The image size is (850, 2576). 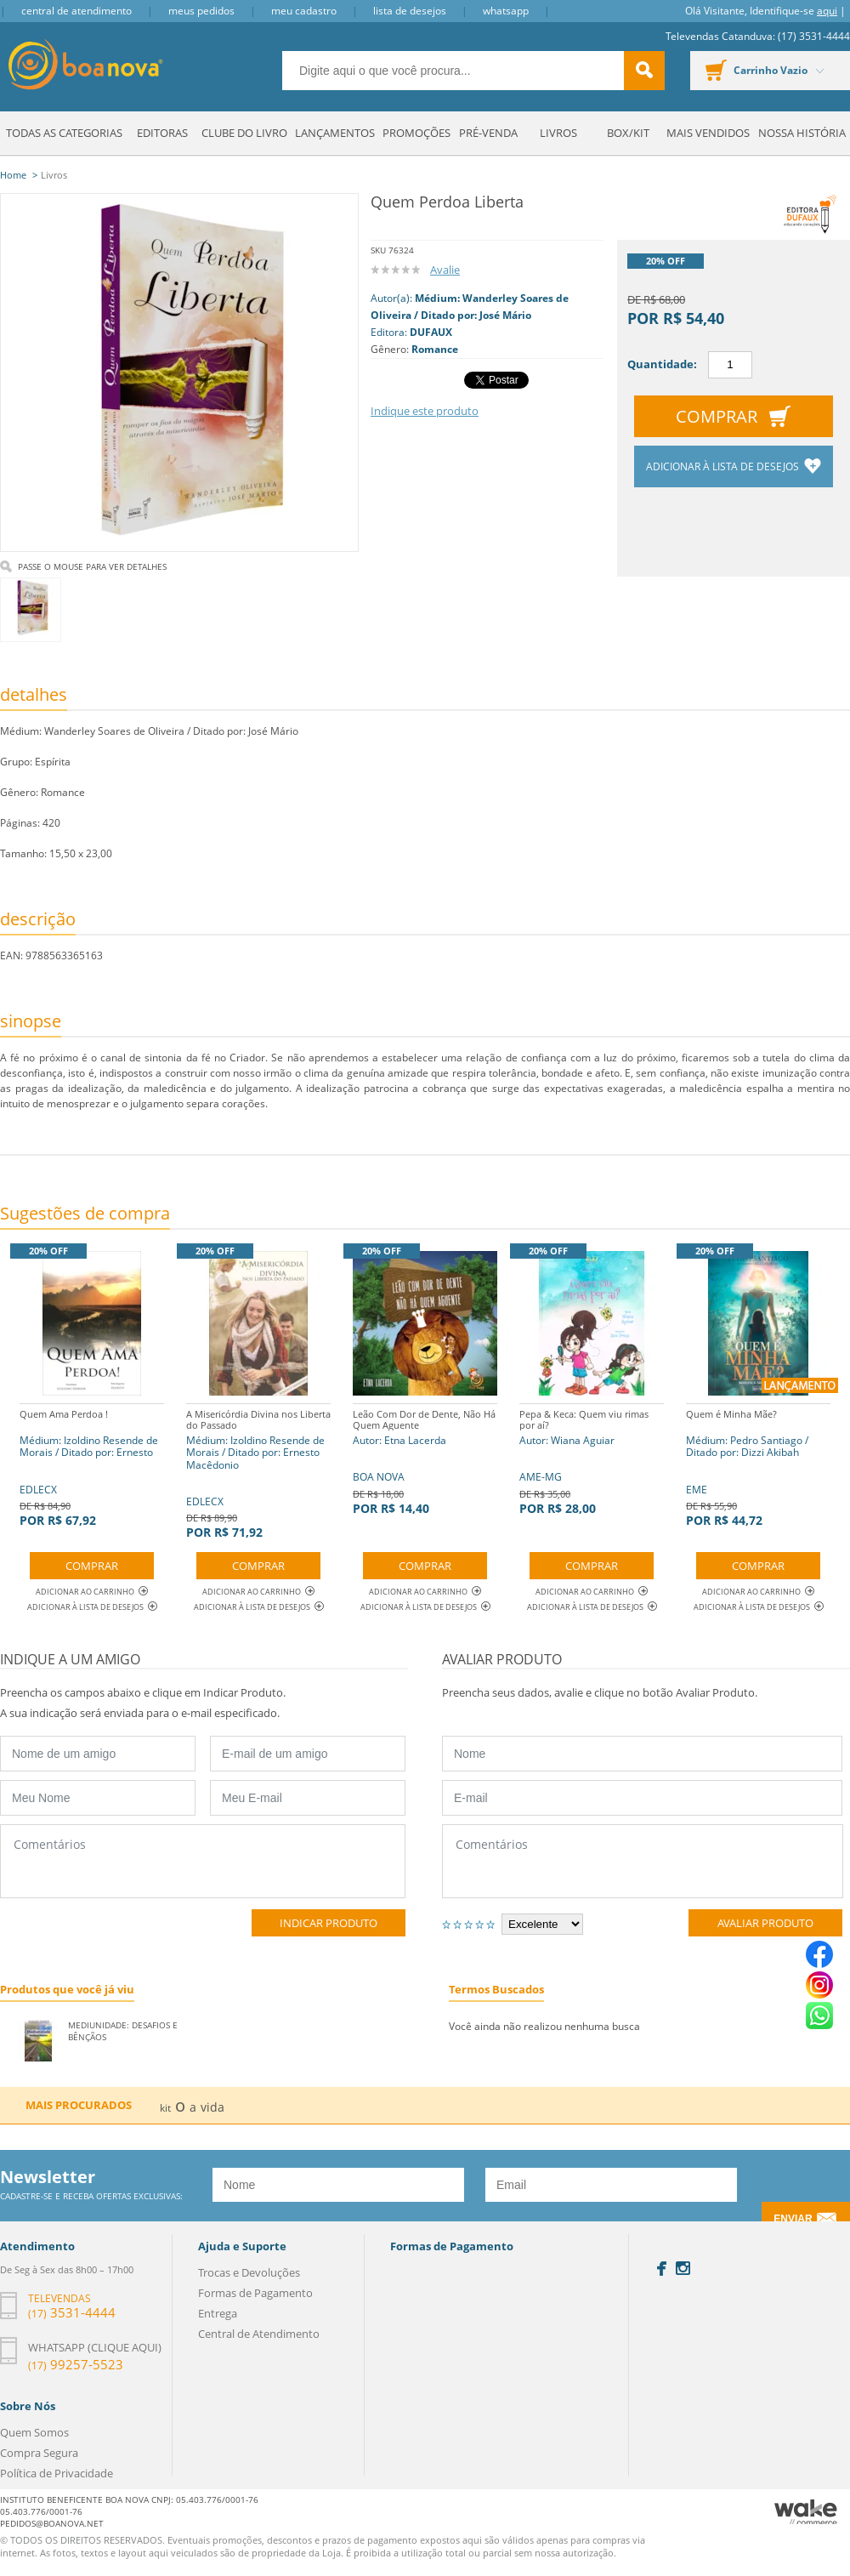 I want to click on Política de Privacidade, so click(x=56, y=2473).